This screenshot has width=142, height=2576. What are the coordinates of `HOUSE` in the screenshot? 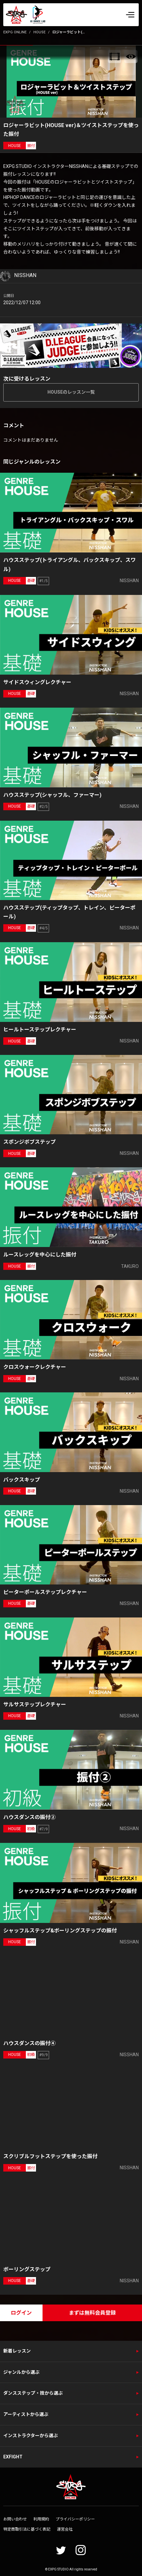 It's located at (39, 32).